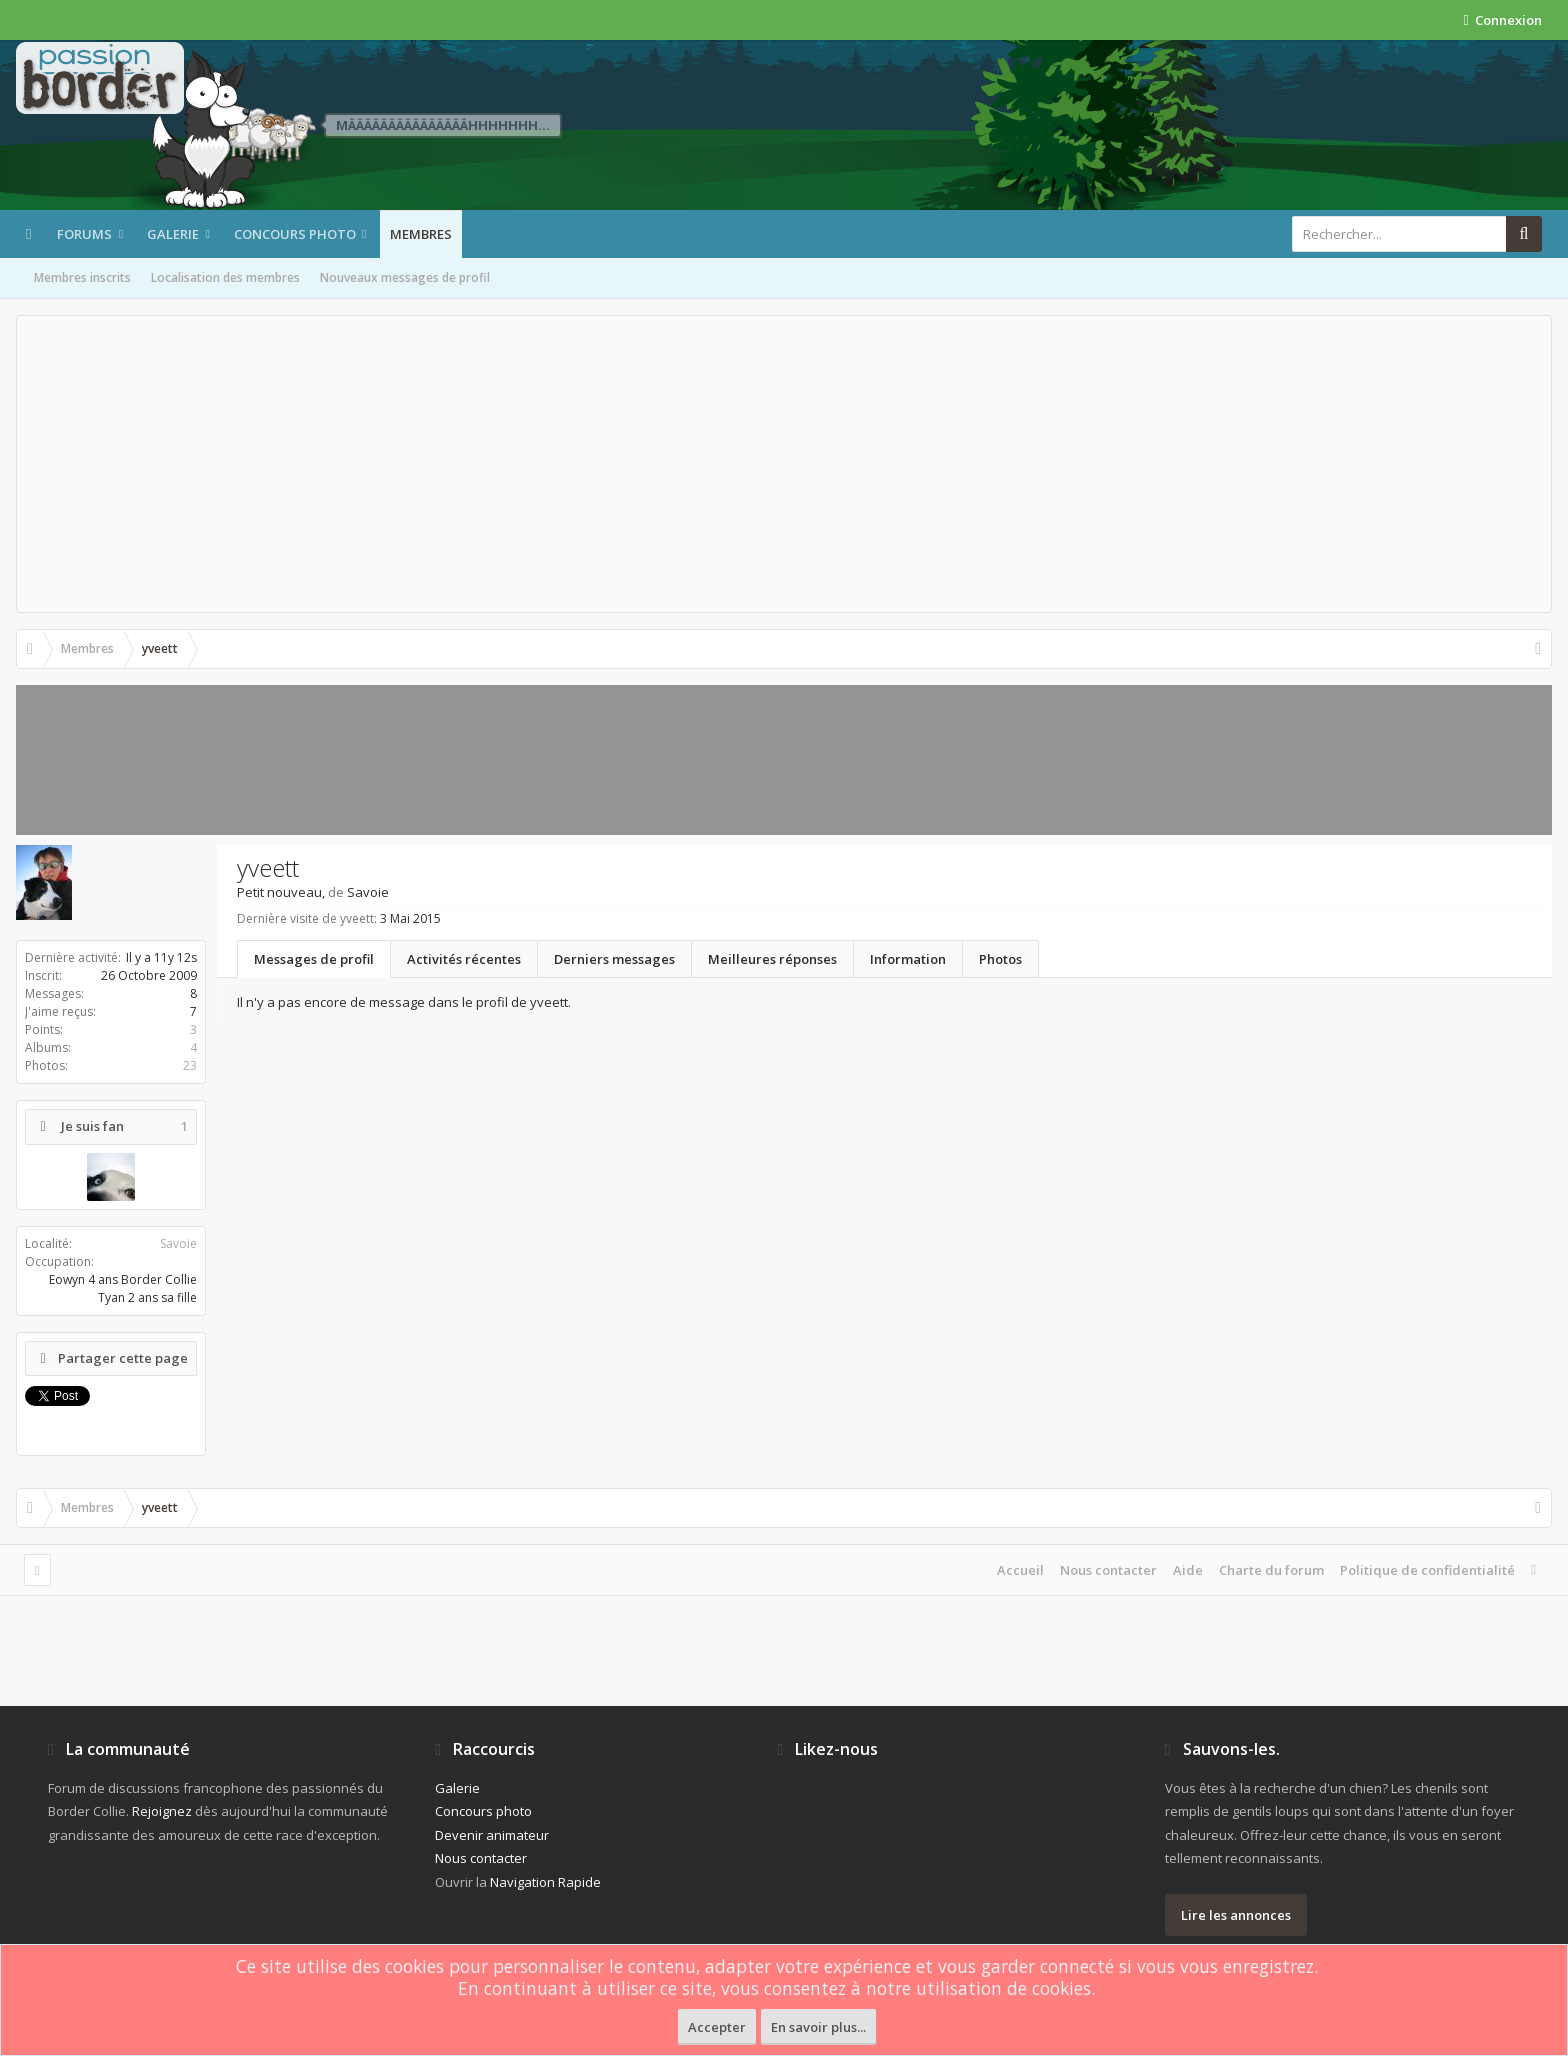 The height and width of the screenshot is (2056, 1568). What do you see at coordinates (82, 277) in the screenshot?
I see `Membres inscrits` at bounding box center [82, 277].